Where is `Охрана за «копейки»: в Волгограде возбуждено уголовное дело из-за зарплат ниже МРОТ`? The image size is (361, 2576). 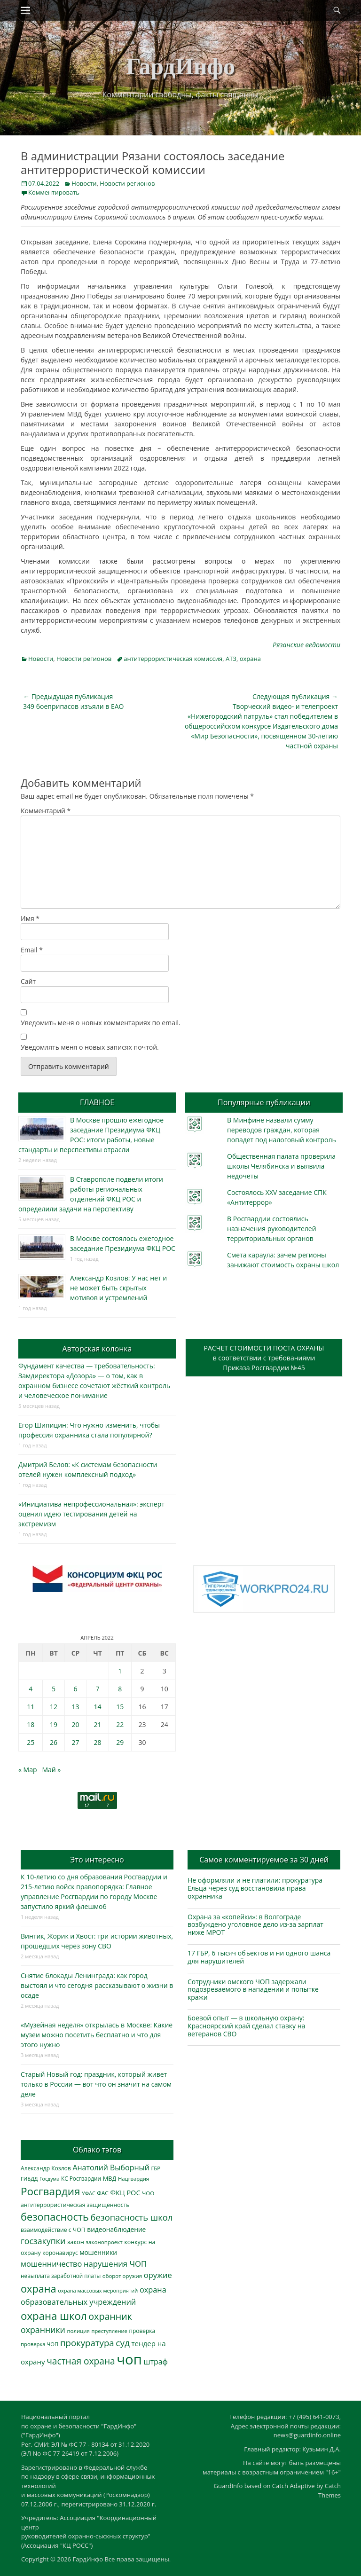
Охрана за «копейки»: в Волгограде возбуждено уголовное дело из-за зарплат ниже МРОТ is located at coordinates (255, 1924).